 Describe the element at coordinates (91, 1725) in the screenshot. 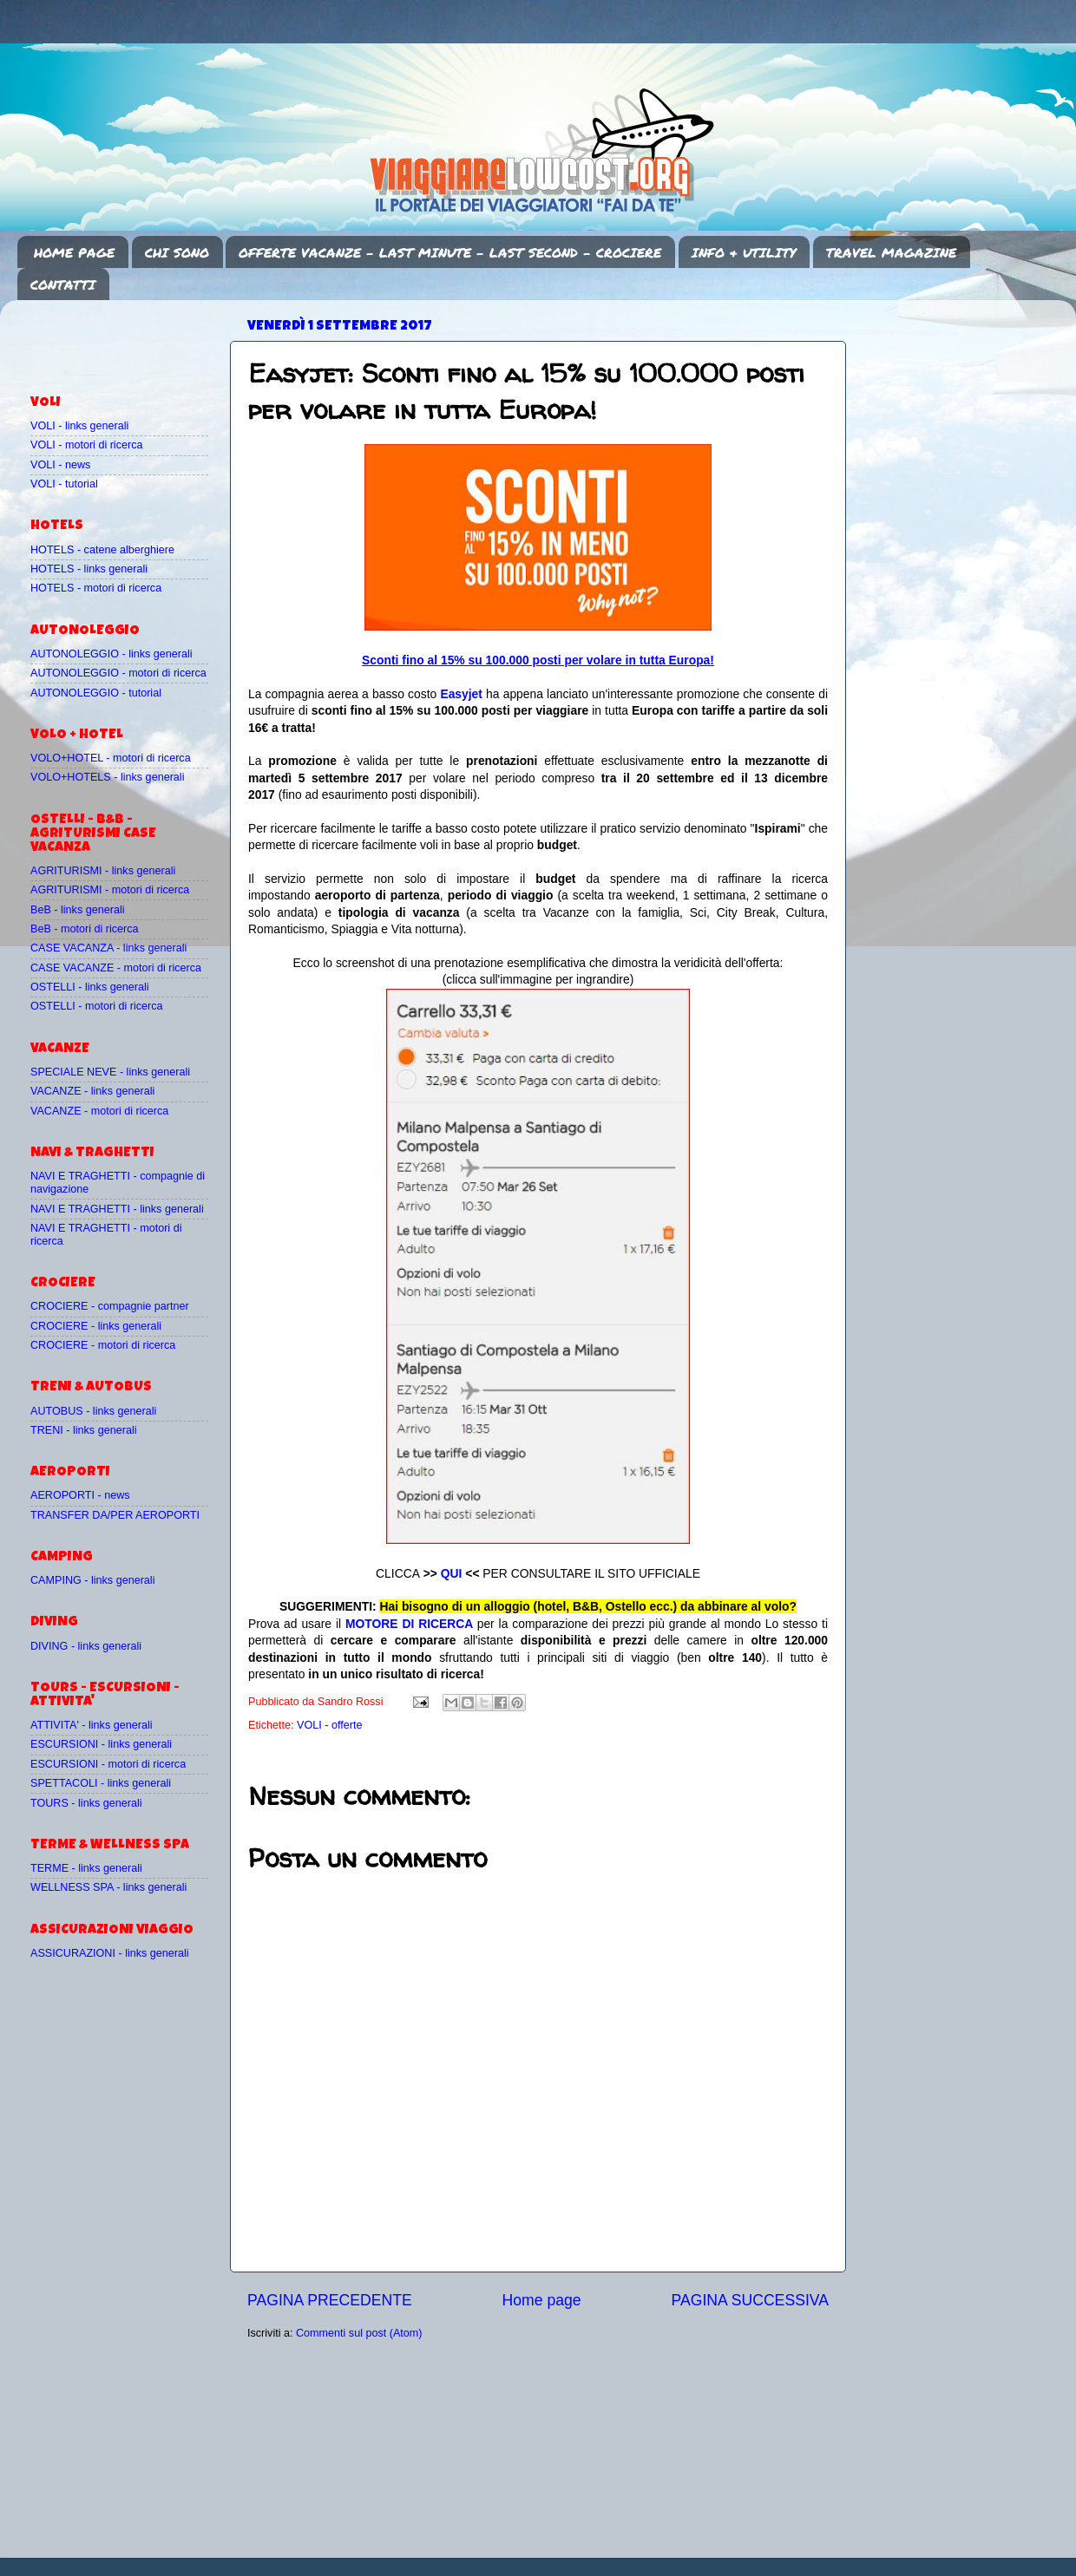

I see `ATTIVITA' - links generali` at that location.